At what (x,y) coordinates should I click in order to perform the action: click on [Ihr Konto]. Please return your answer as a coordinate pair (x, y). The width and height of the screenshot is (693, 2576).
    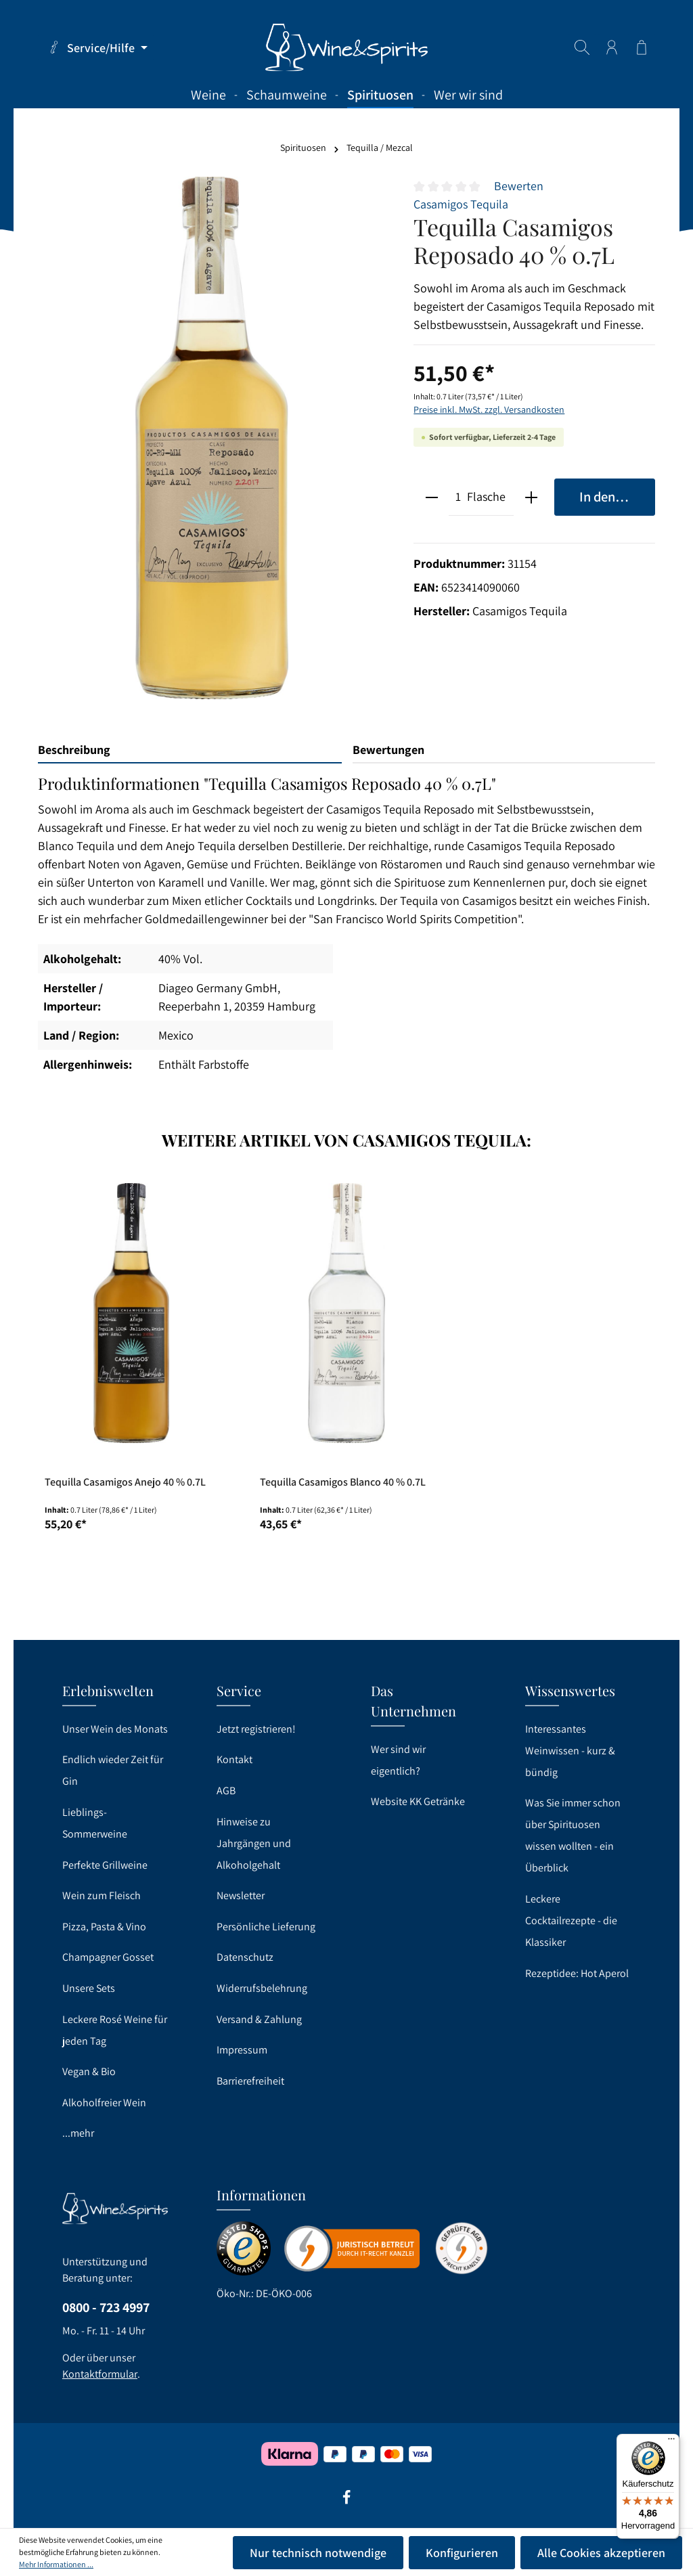
    Looking at the image, I should click on (611, 47).